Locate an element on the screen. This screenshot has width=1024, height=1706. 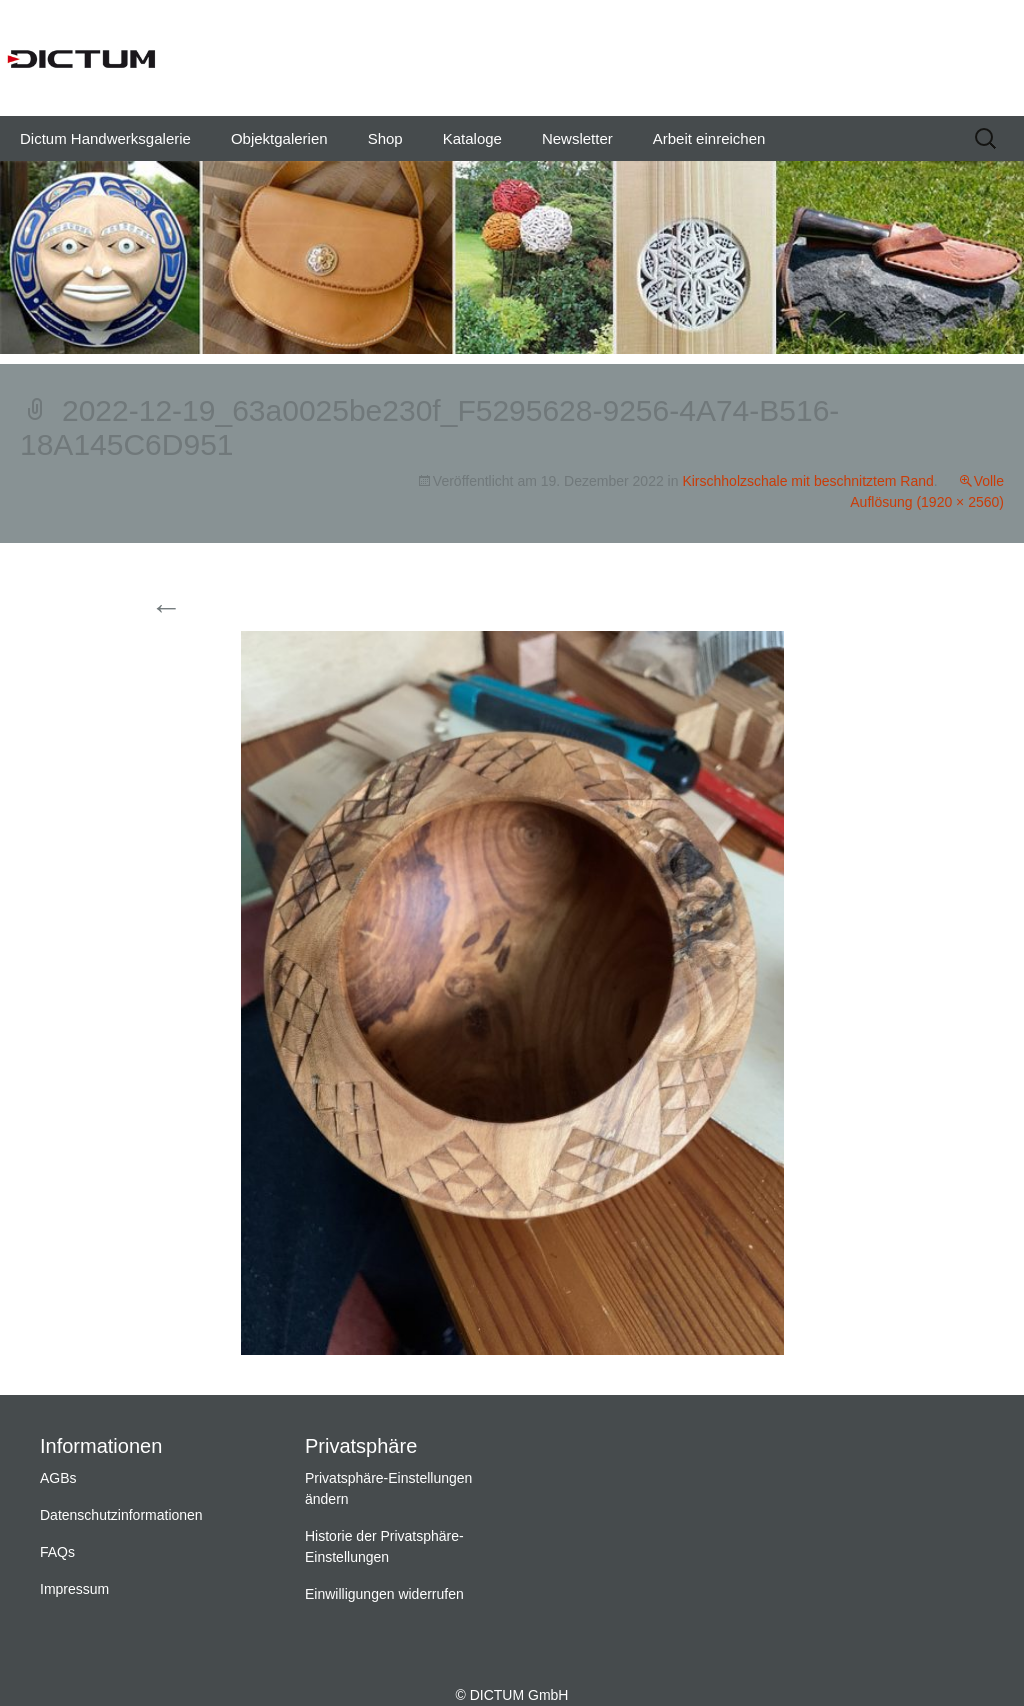
Shop is located at coordinates (385, 138).